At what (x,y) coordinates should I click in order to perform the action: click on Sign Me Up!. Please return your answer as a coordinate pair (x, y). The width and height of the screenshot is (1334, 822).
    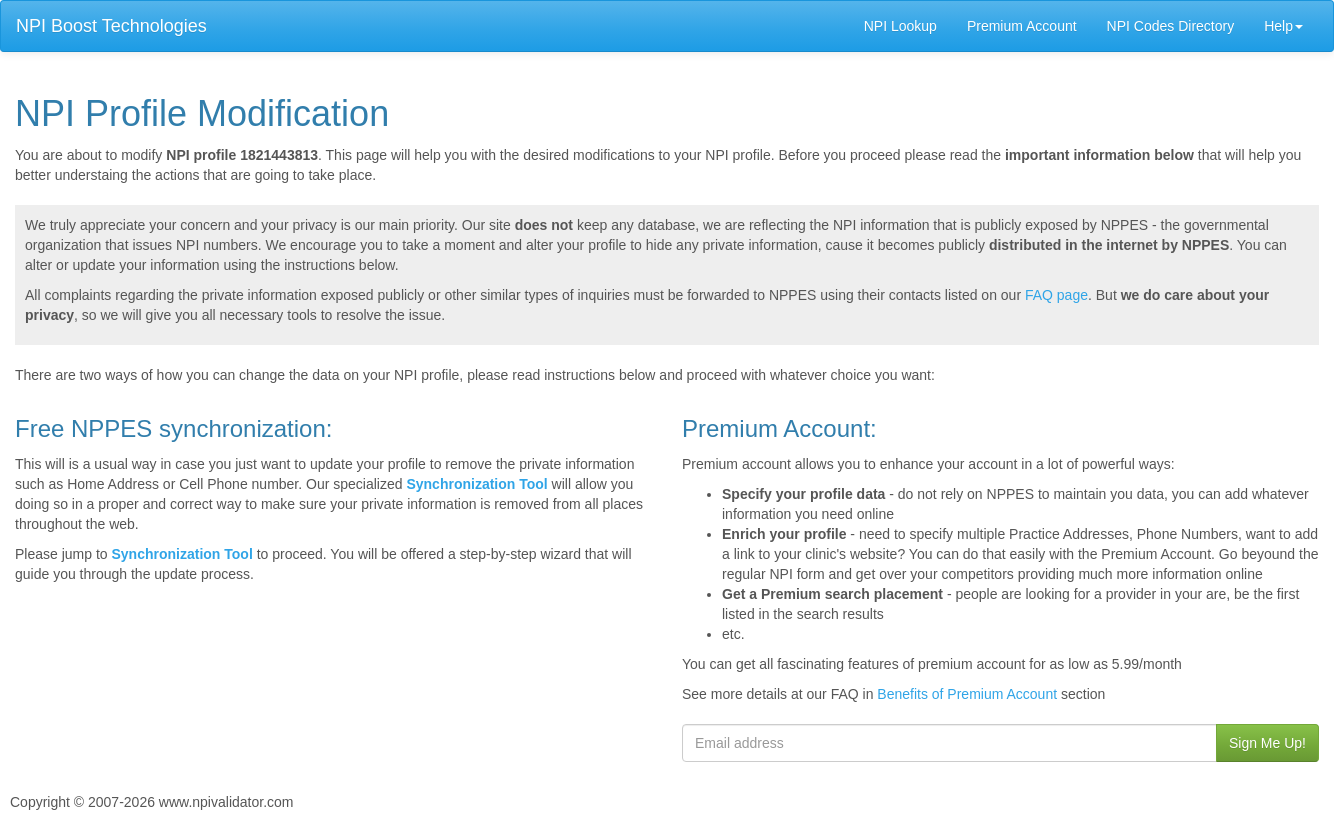
    Looking at the image, I should click on (1267, 743).